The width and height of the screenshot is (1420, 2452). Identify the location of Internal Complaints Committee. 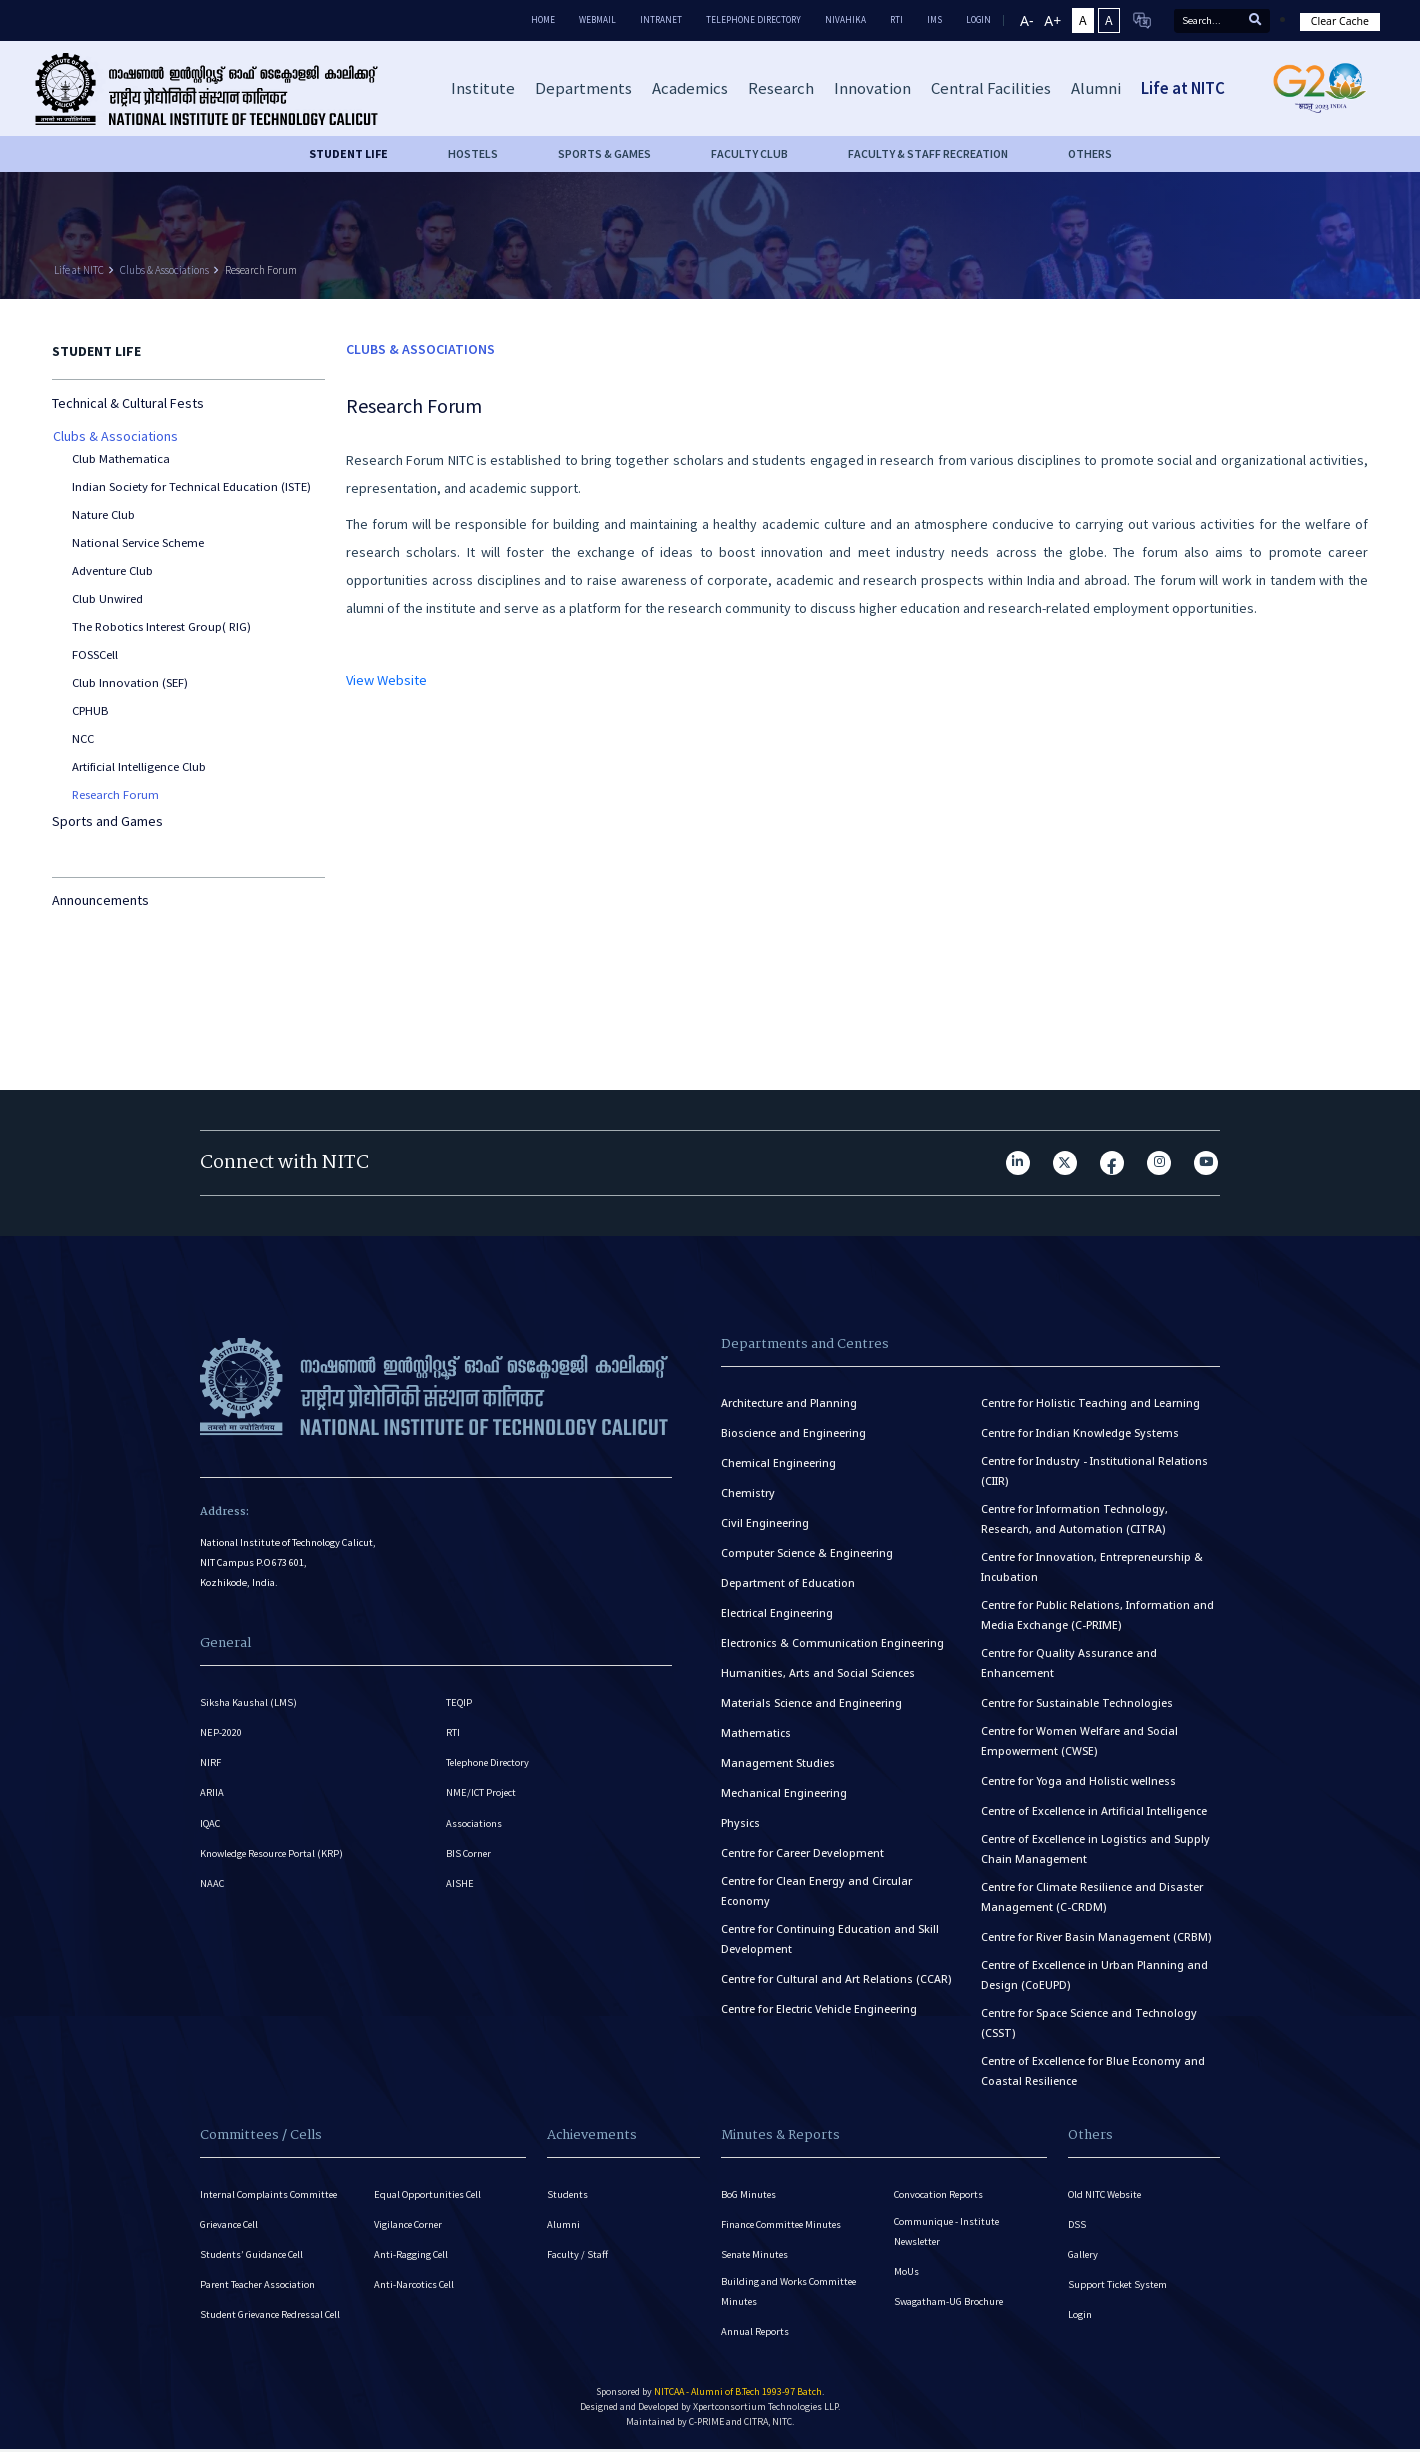
(271, 2194).